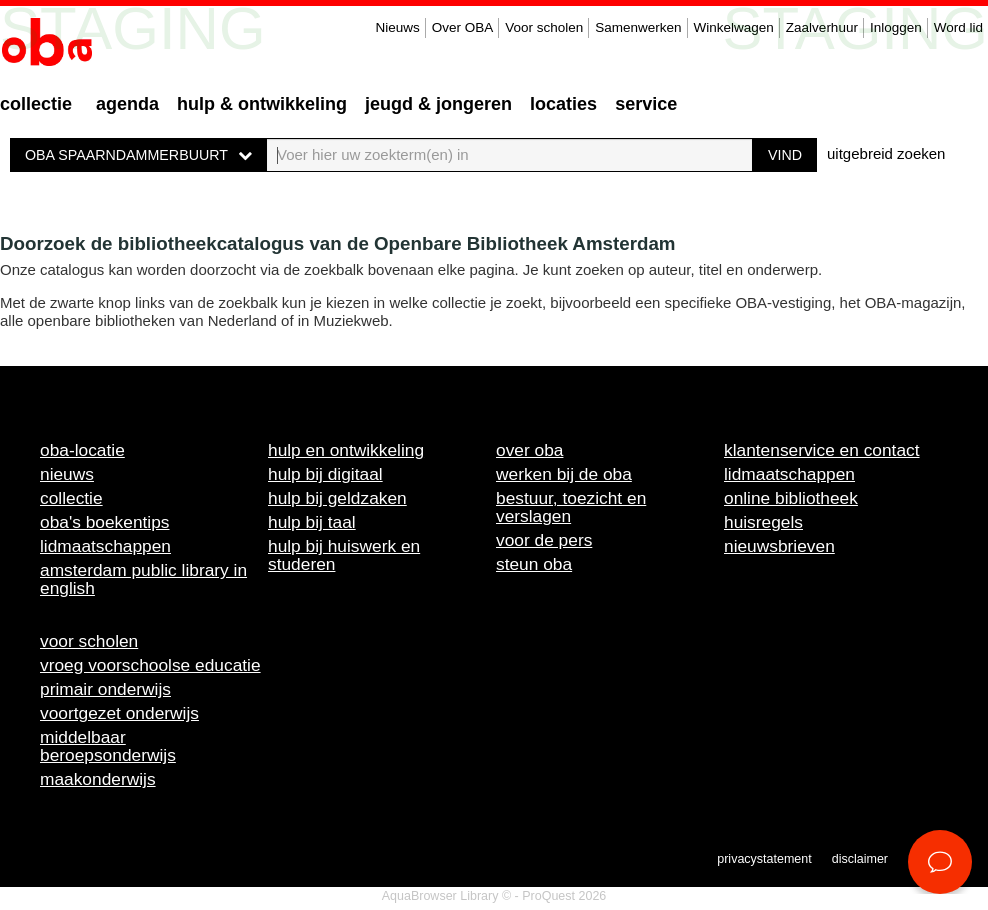  What do you see at coordinates (143, 579) in the screenshot?
I see `Amsterdam Public Library in English` at bounding box center [143, 579].